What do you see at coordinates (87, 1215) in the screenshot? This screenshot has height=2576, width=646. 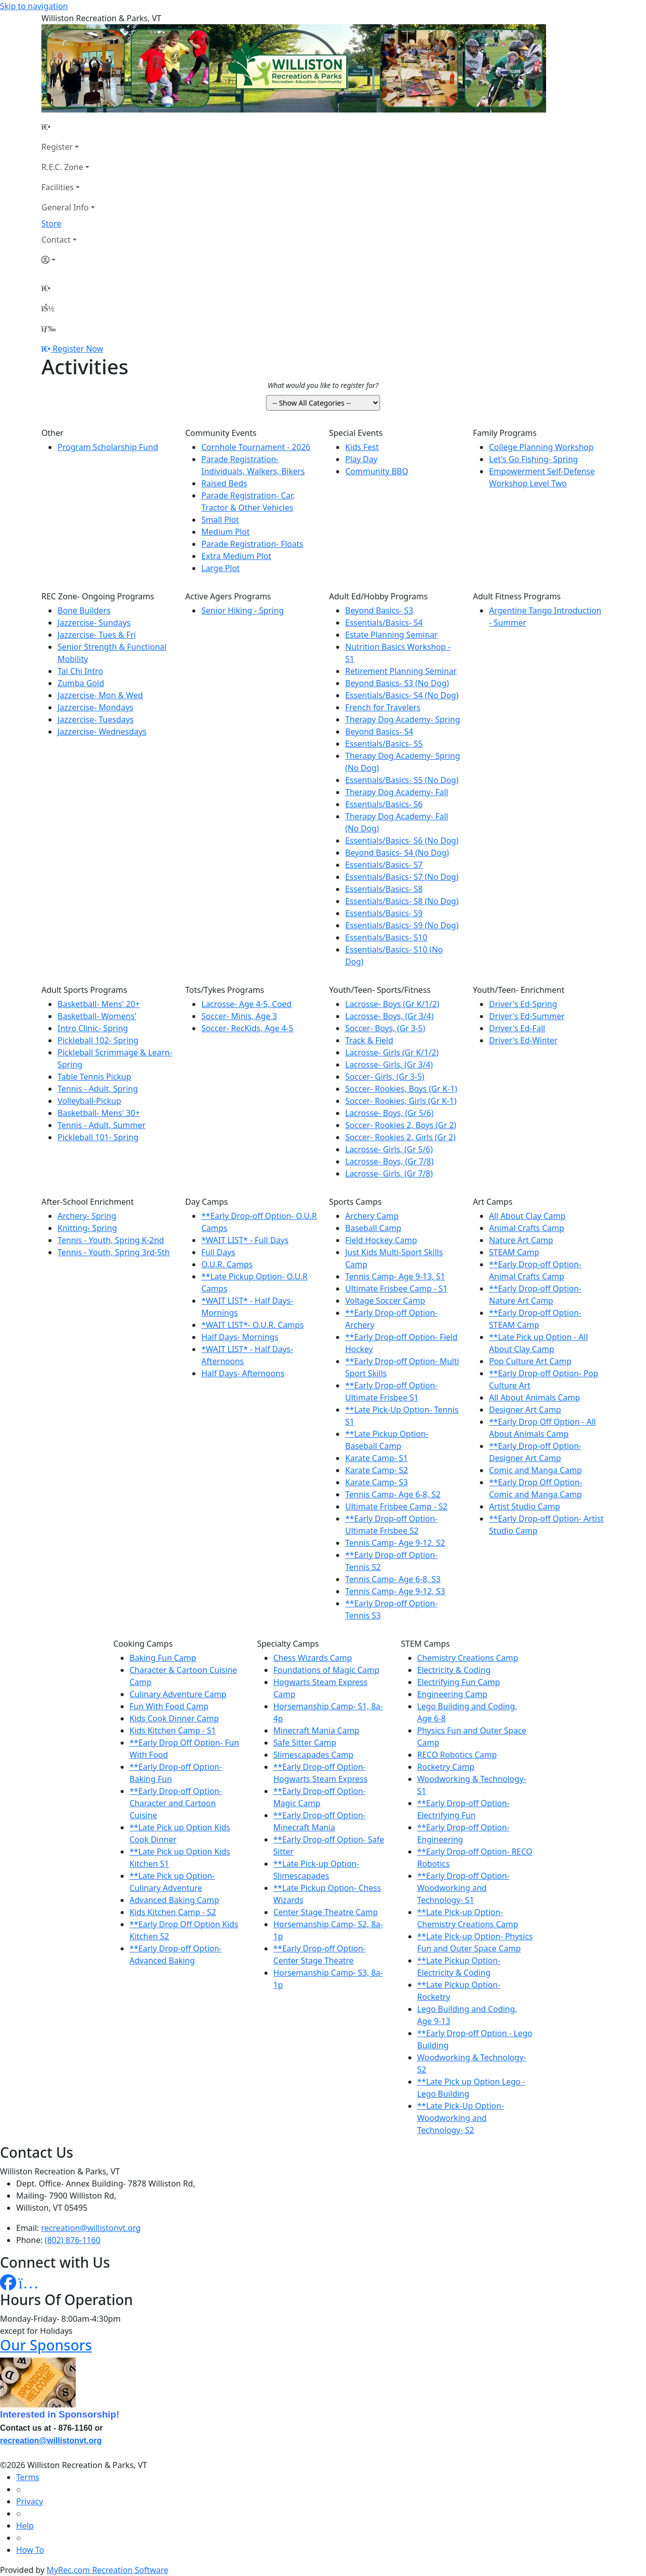 I see `Archery- Spring` at bounding box center [87, 1215].